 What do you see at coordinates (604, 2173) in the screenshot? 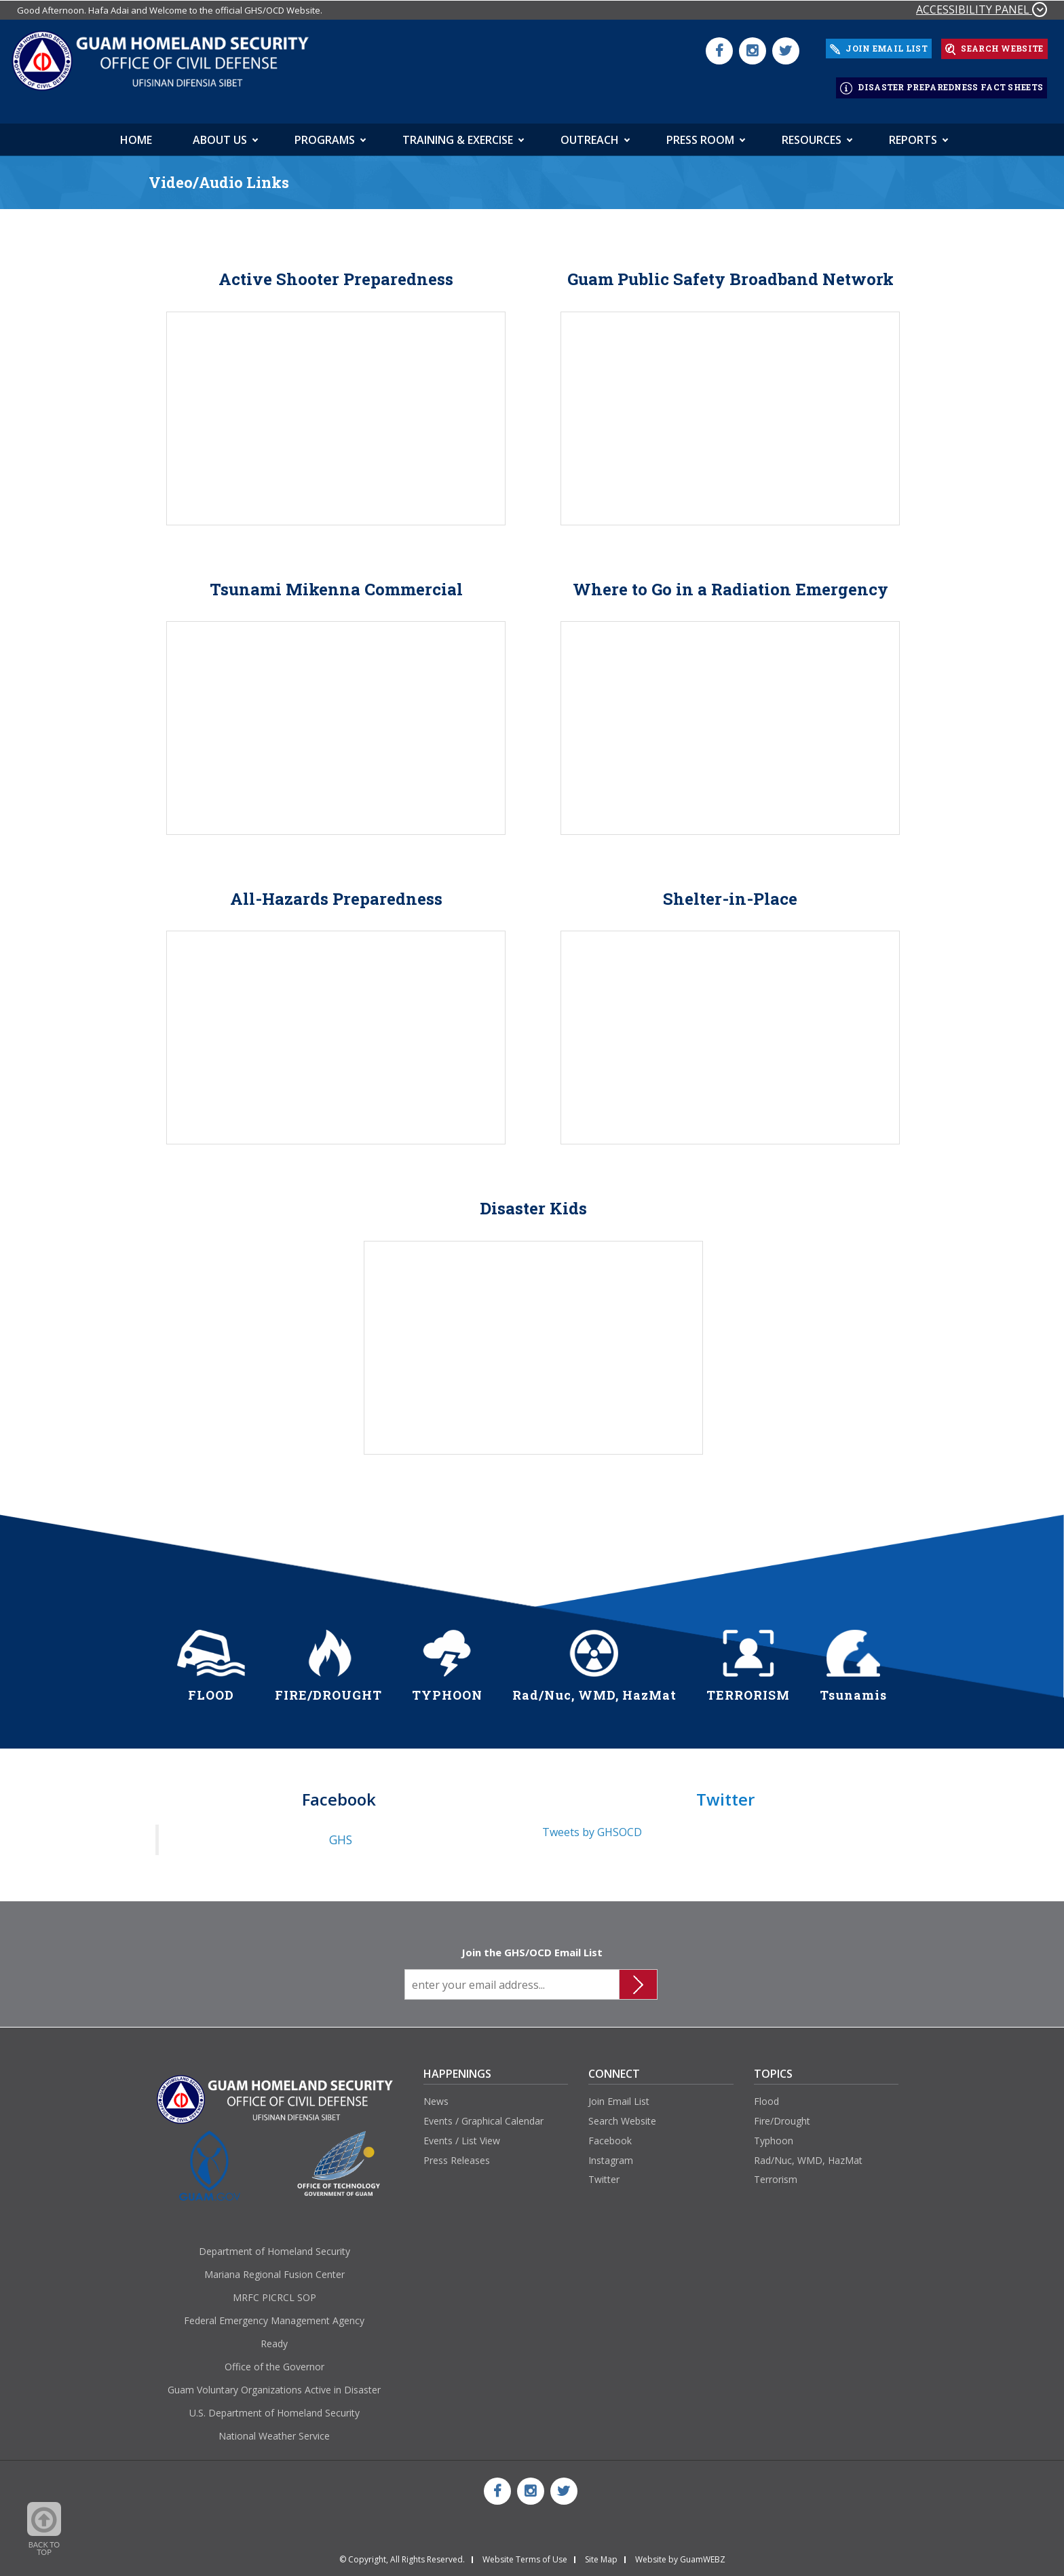
I see `Twitter` at bounding box center [604, 2173].